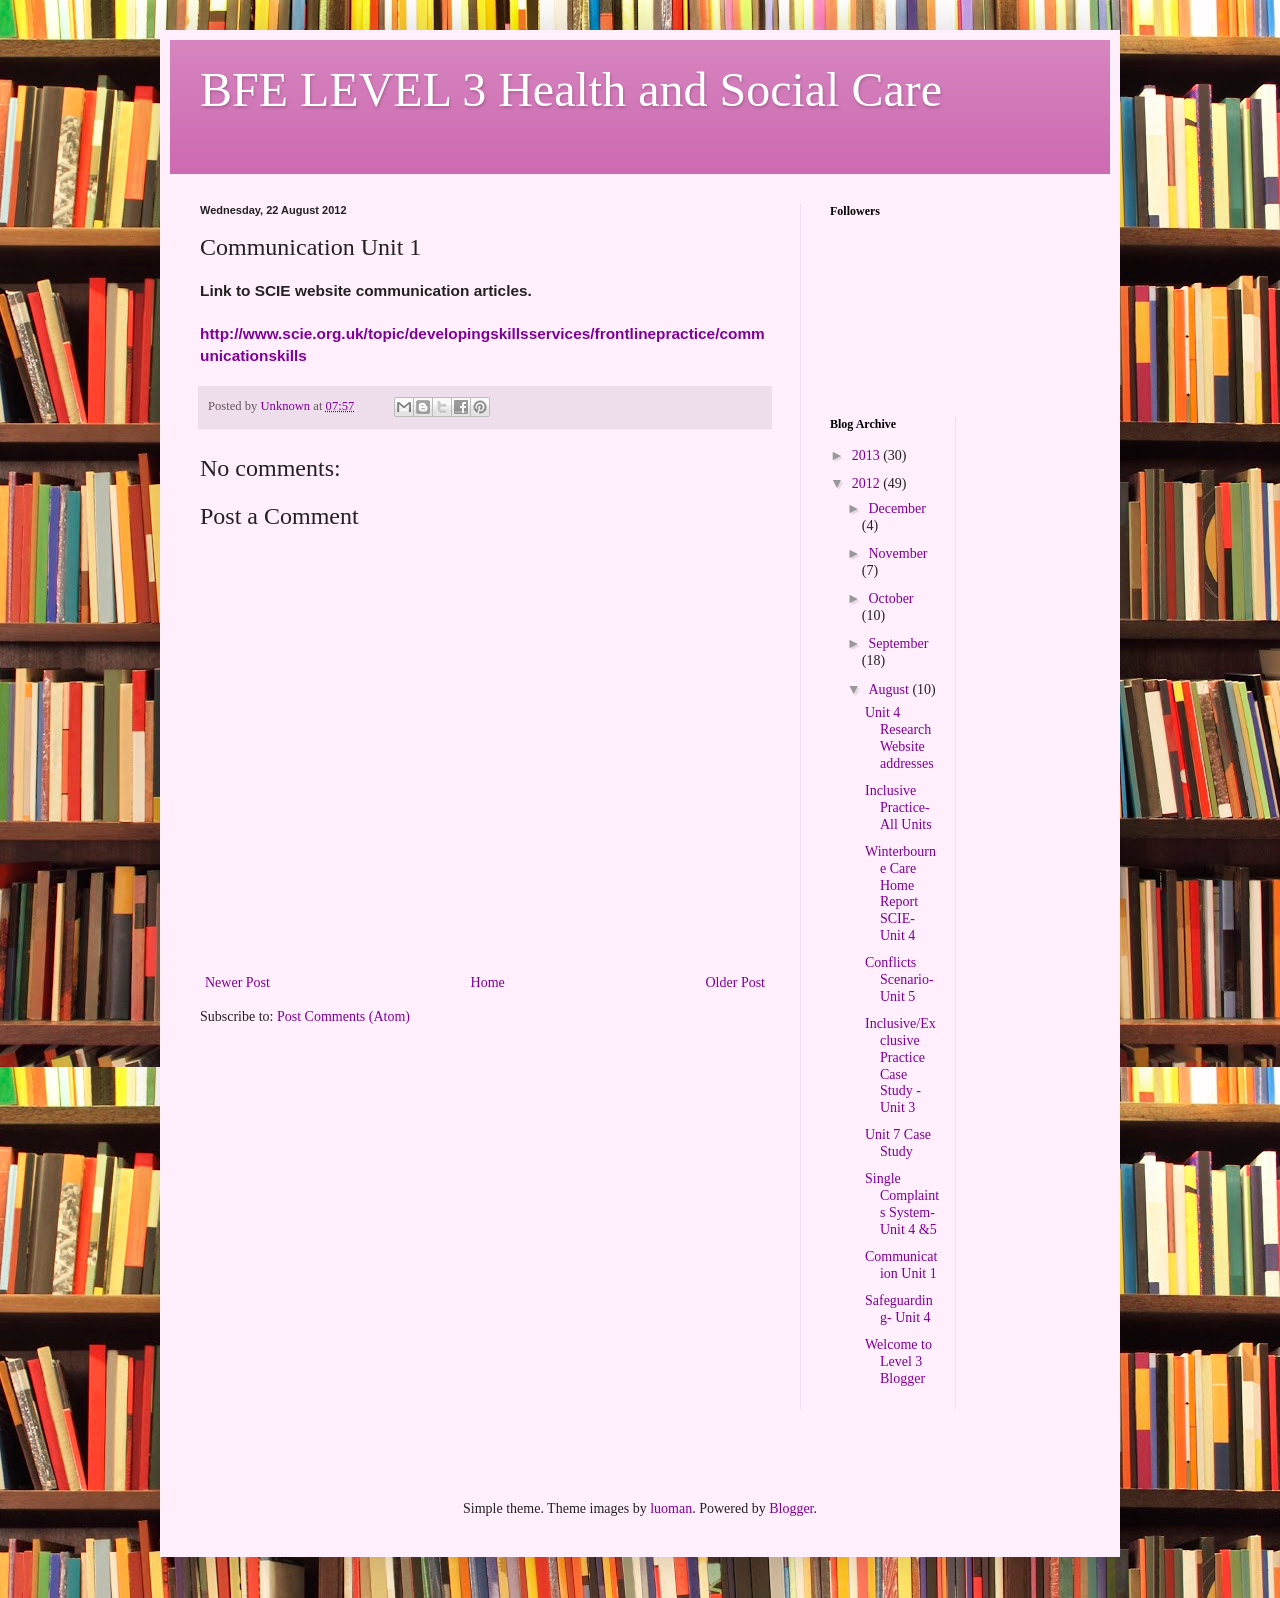 This screenshot has height=1598, width=1280. I want to click on 2013, so click(868, 455).